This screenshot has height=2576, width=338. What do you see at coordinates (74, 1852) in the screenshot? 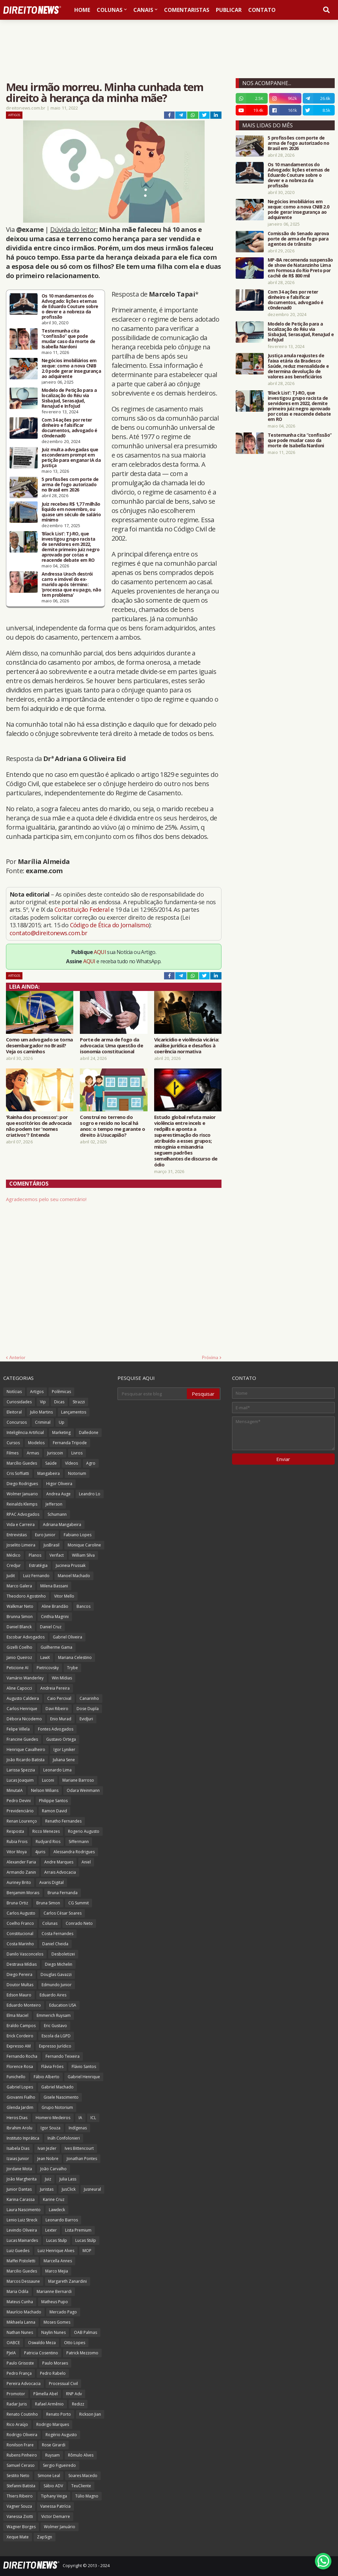
I see `Alessandra Rodrigues` at bounding box center [74, 1852].